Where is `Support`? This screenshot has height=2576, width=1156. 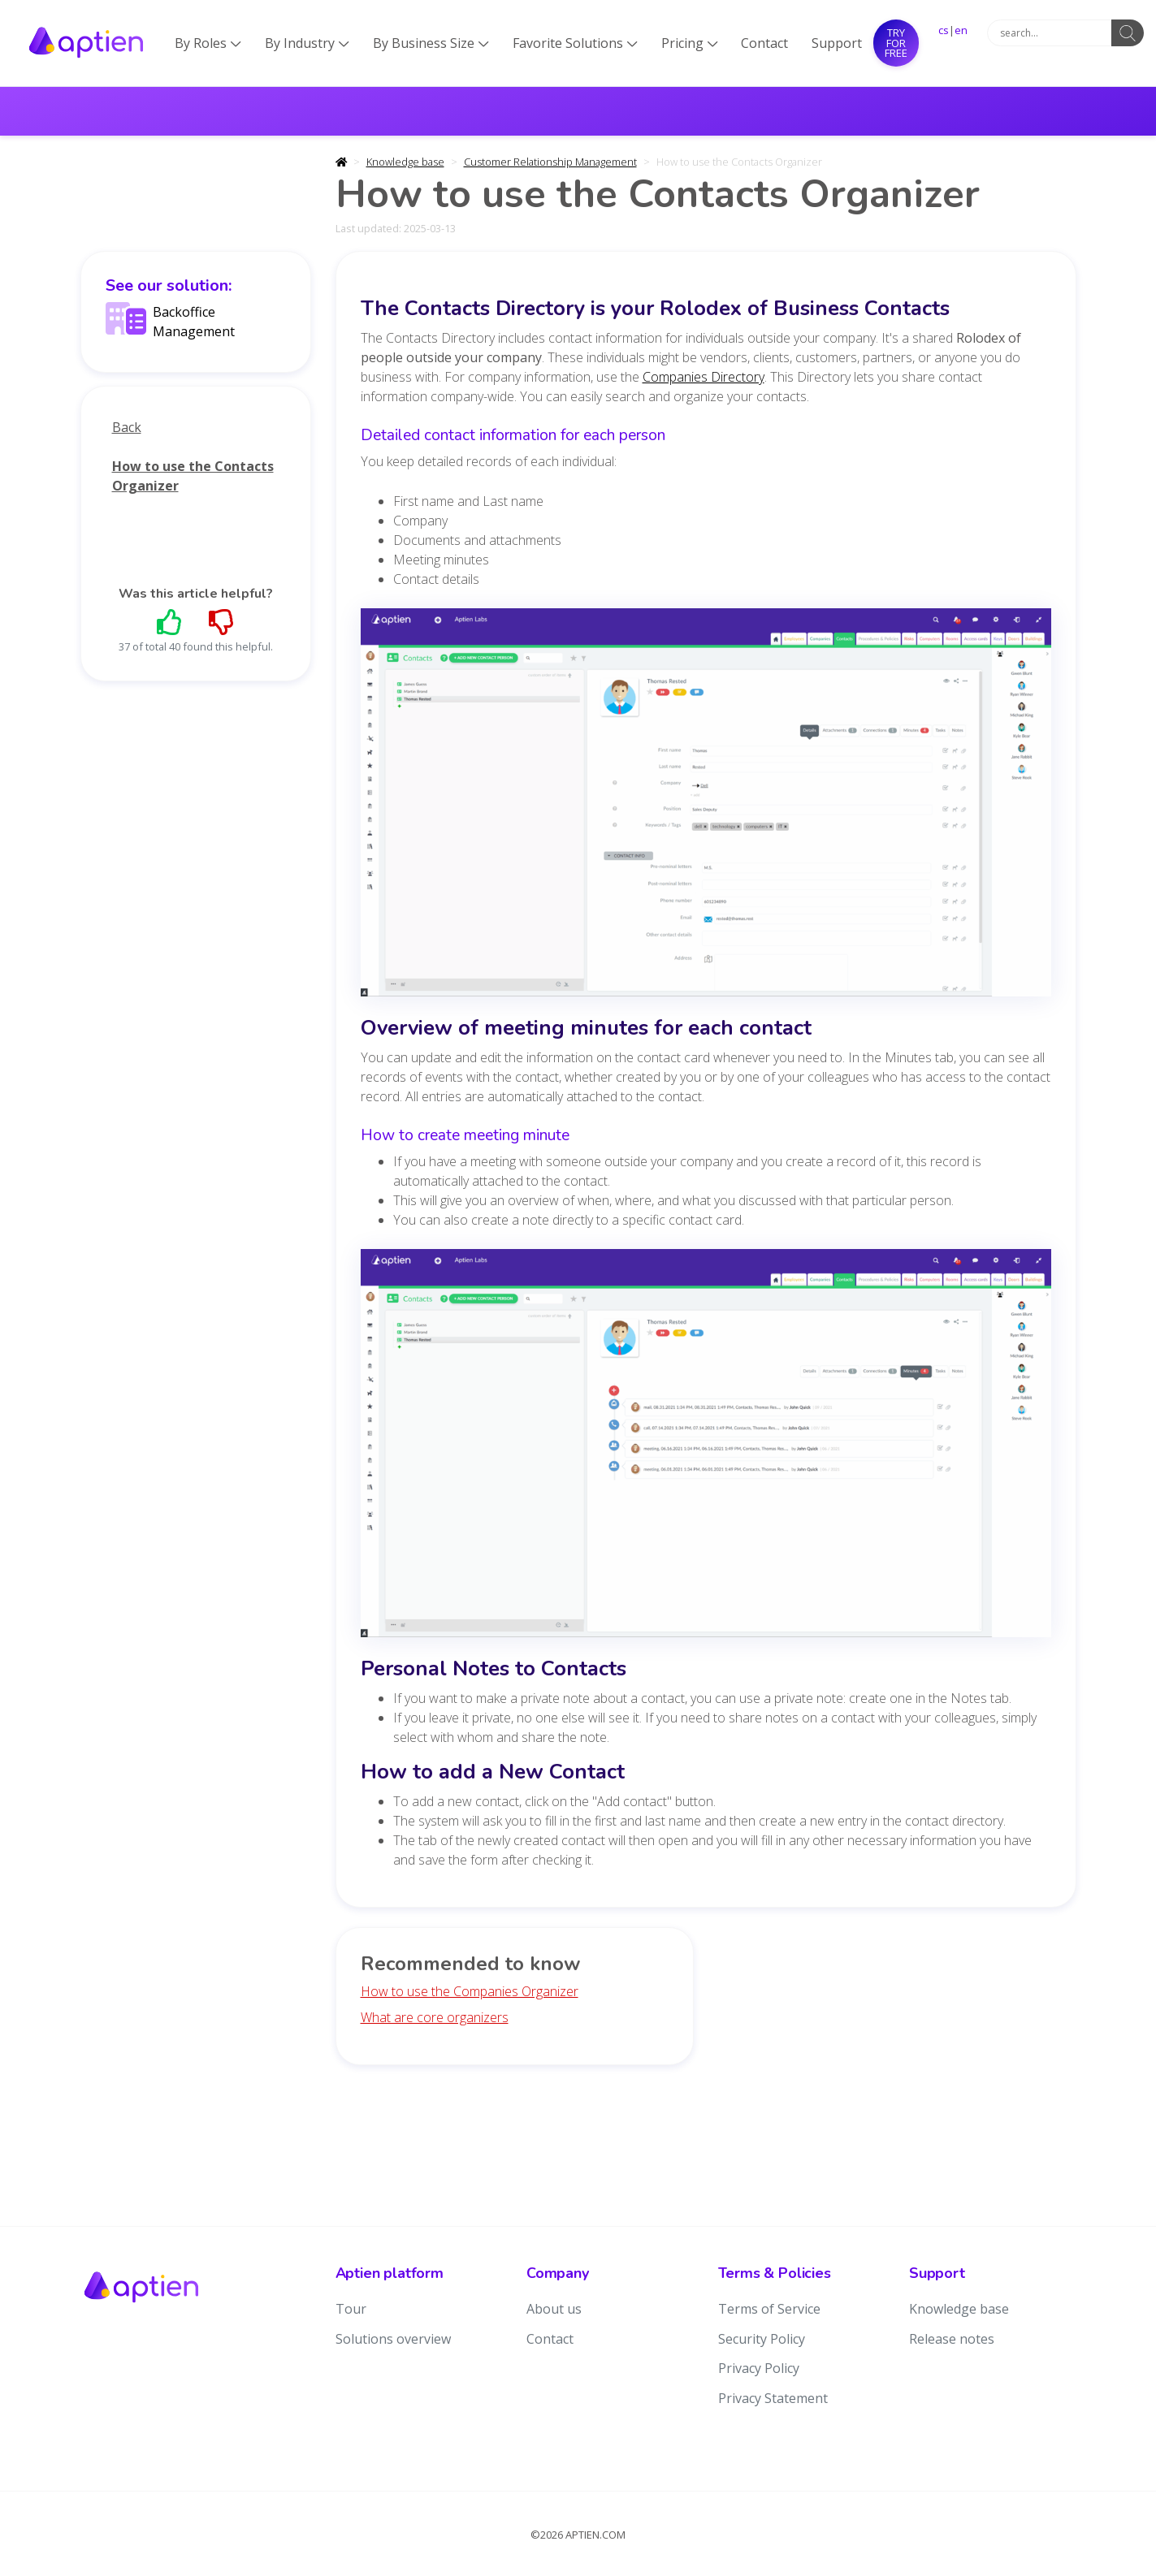 Support is located at coordinates (837, 43).